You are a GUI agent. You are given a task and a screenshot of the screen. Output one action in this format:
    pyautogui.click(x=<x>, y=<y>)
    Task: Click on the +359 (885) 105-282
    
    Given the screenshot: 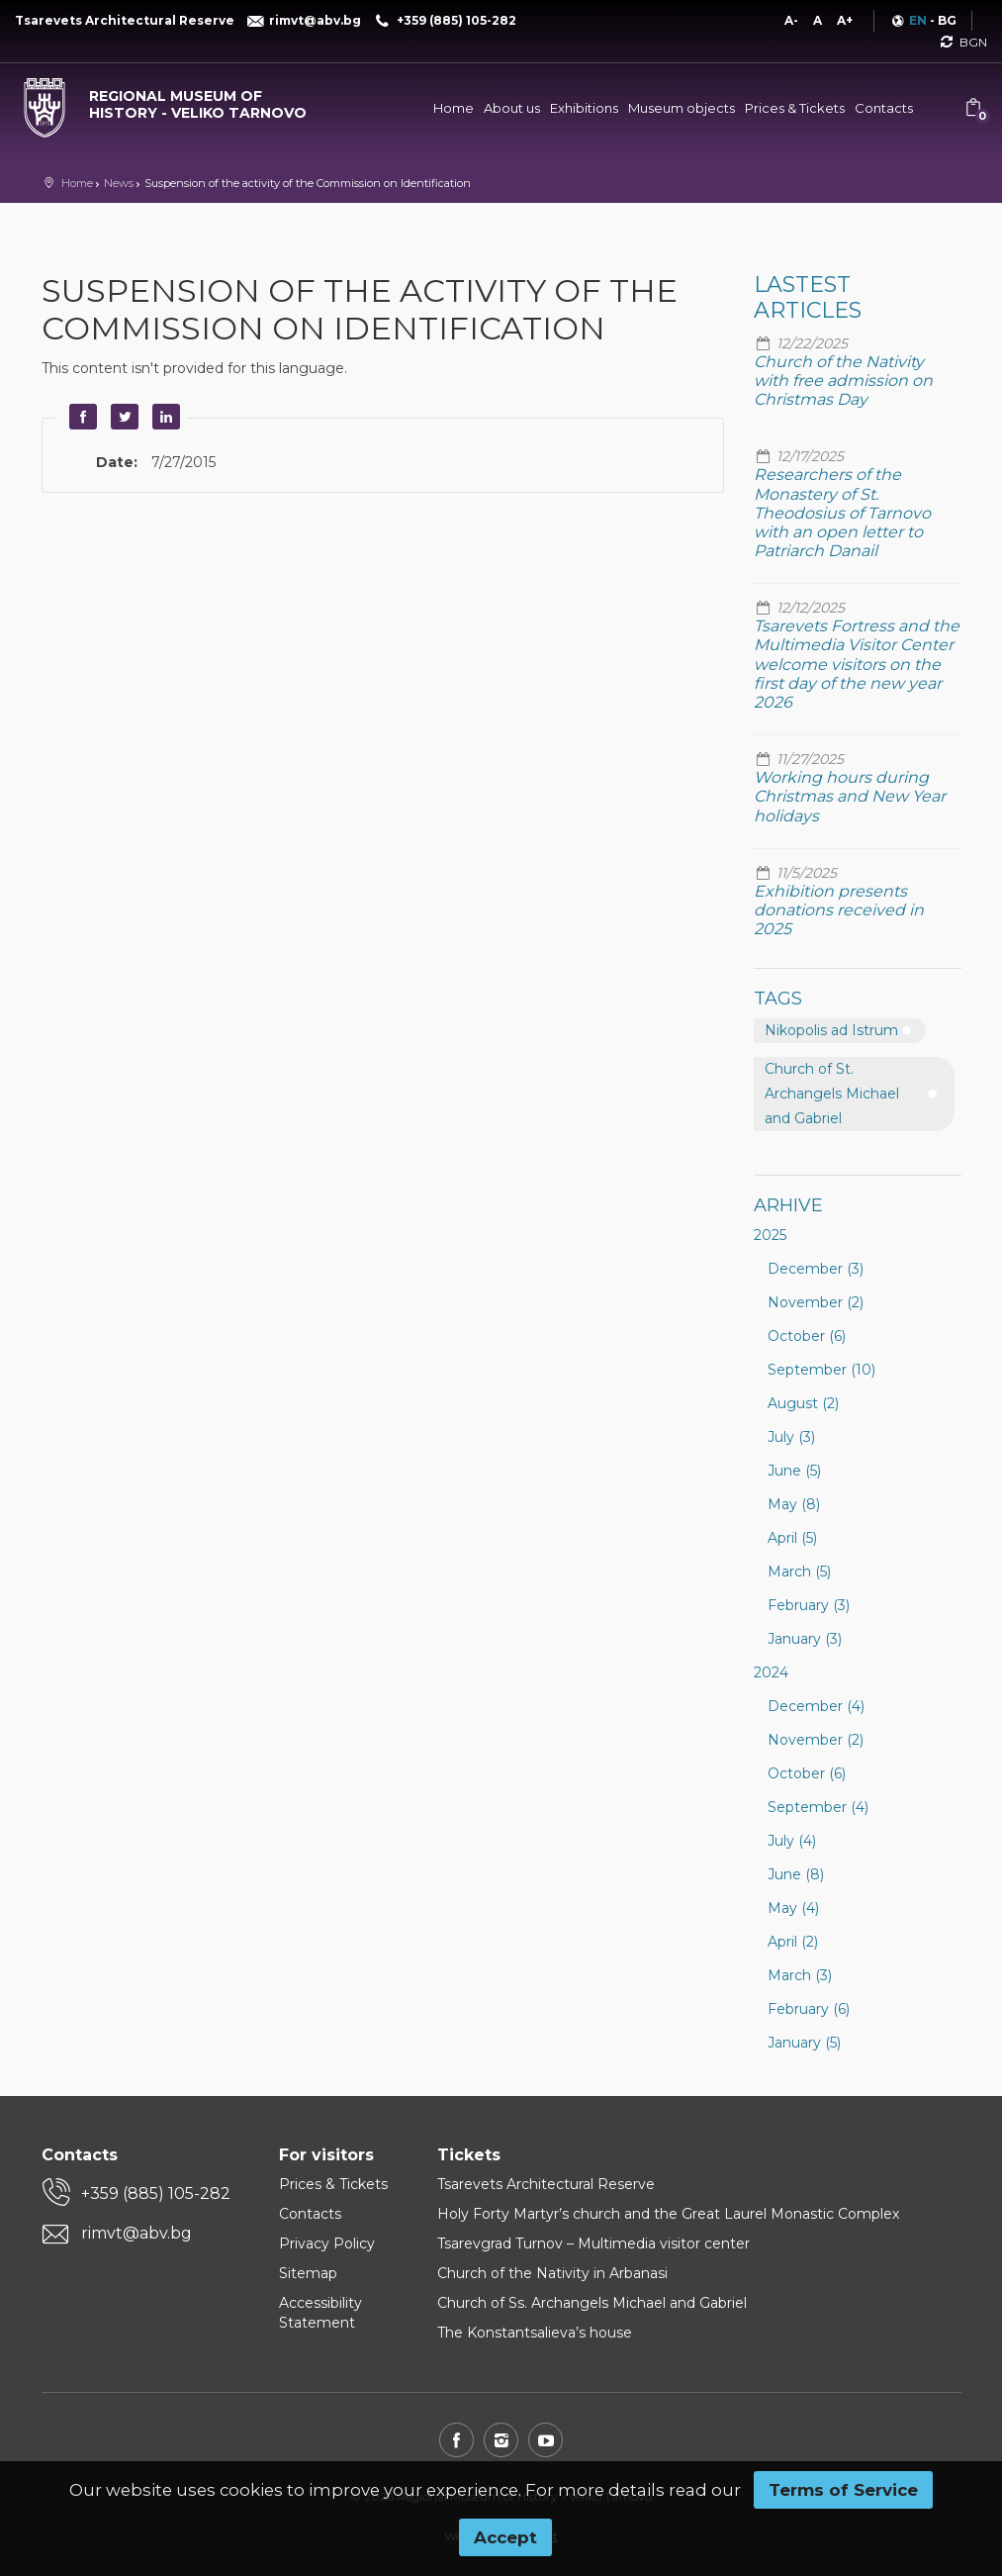 What is the action you would take?
    pyautogui.click(x=155, y=2193)
    